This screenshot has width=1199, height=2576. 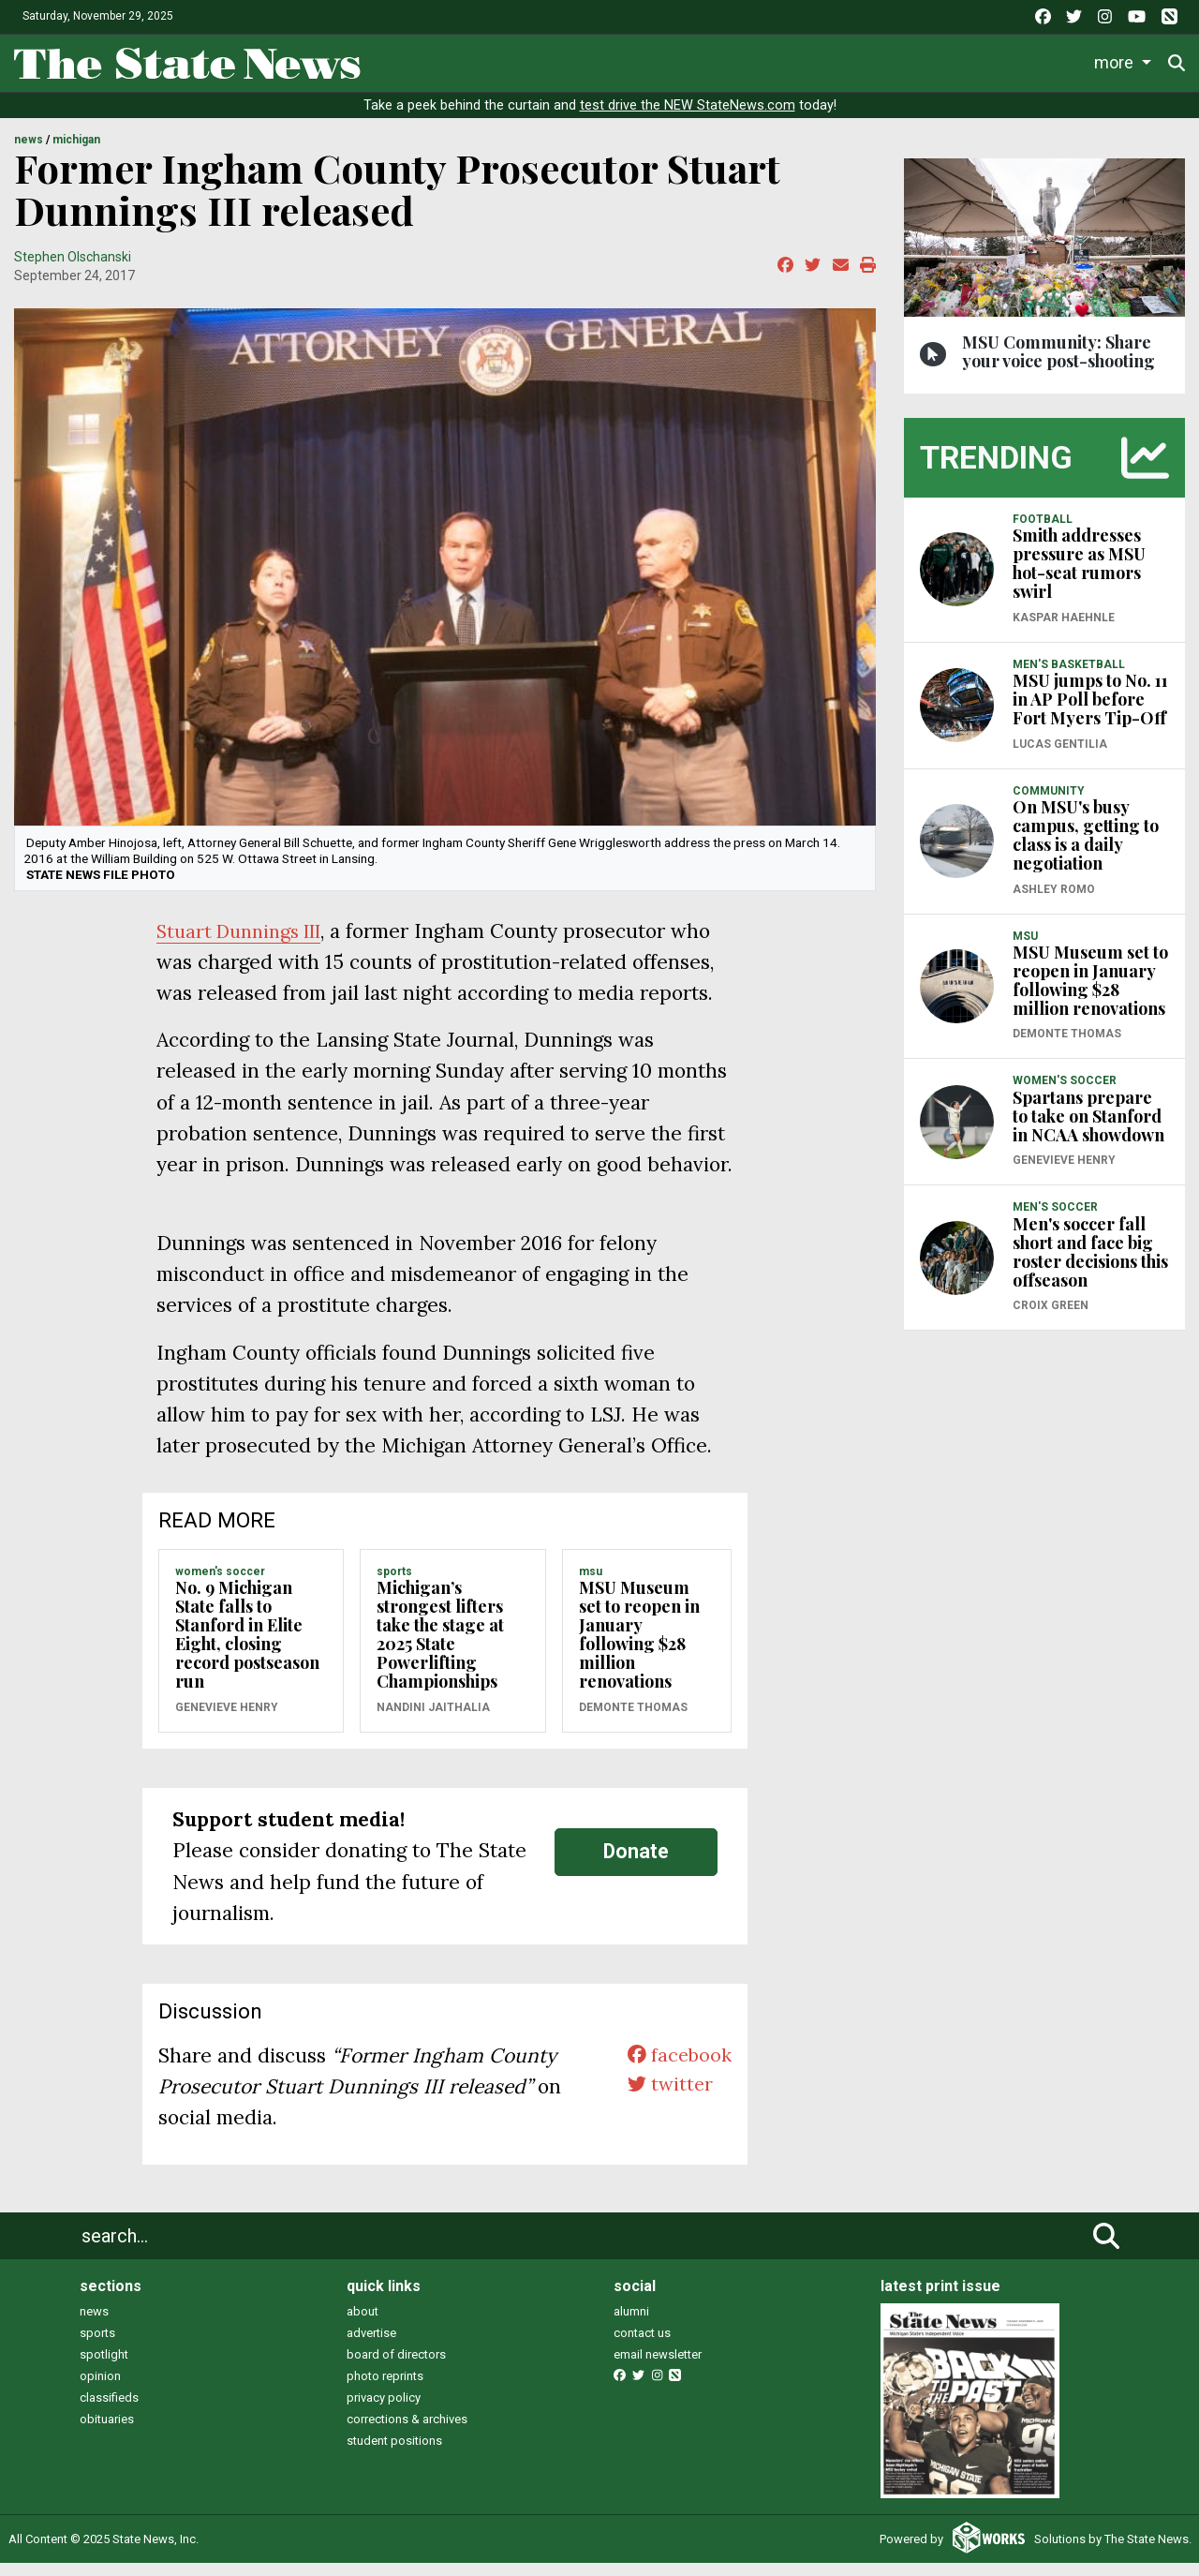 I want to click on advertise, so click(x=371, y=2345).